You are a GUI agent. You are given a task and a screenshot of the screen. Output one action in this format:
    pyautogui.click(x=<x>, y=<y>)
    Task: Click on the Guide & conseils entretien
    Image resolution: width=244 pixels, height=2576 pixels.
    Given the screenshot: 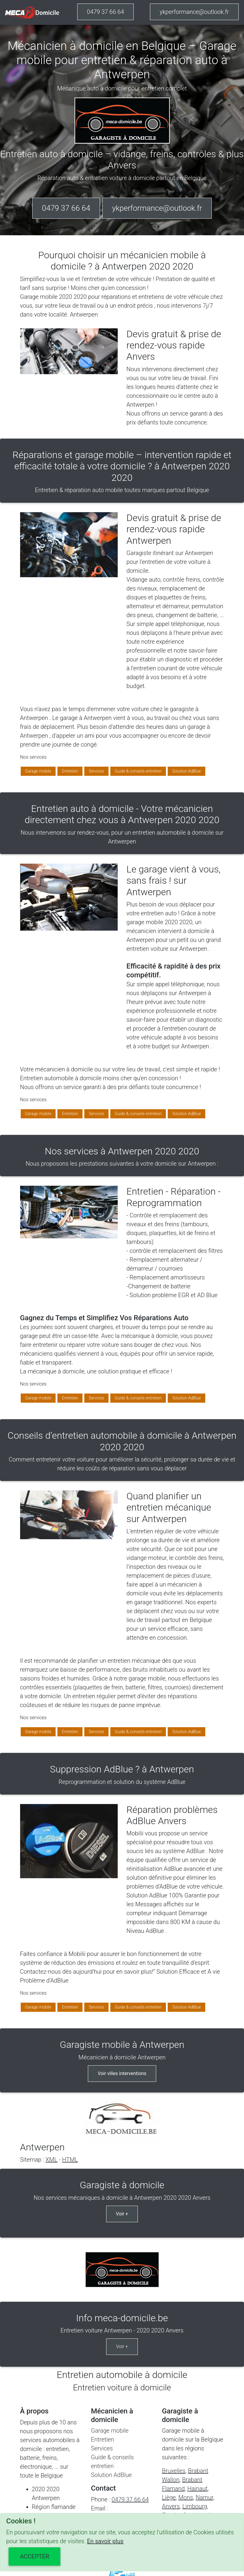 What is the action you would take?
    pyautogui.click(x=138, y=771)
    